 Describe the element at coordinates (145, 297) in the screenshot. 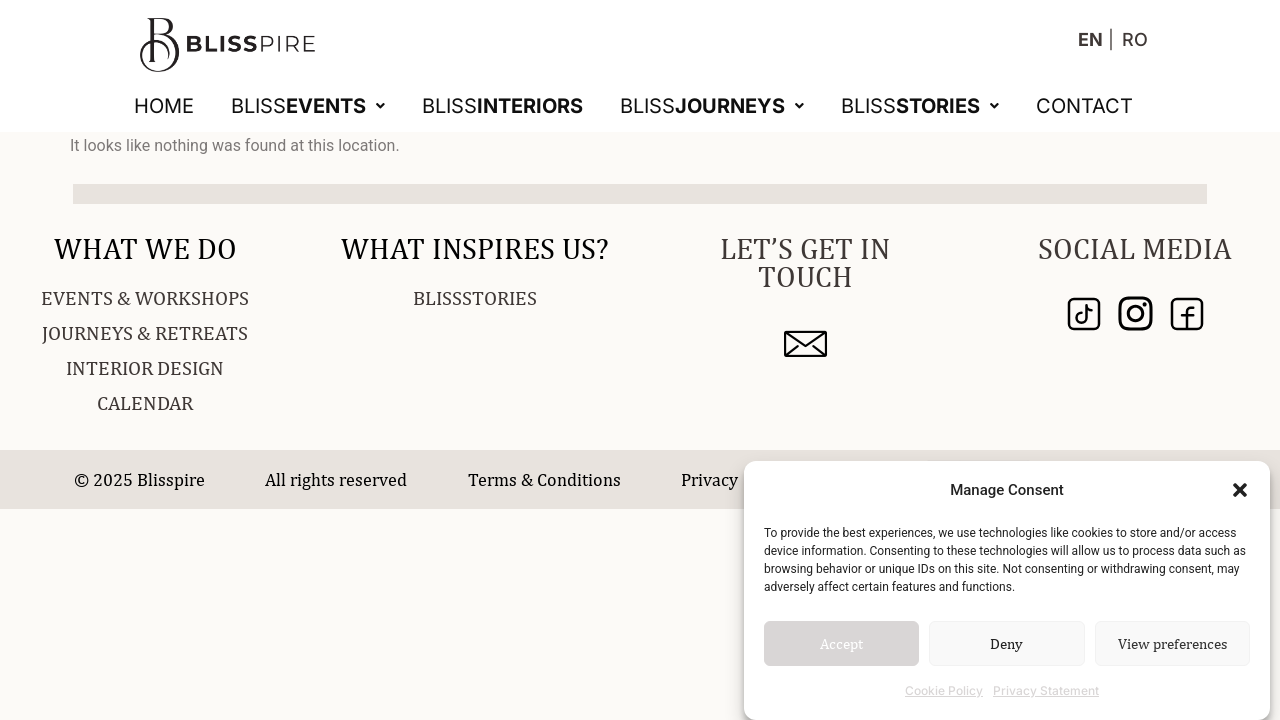

I see `EVENTS & WORKSHOPS` at that location.